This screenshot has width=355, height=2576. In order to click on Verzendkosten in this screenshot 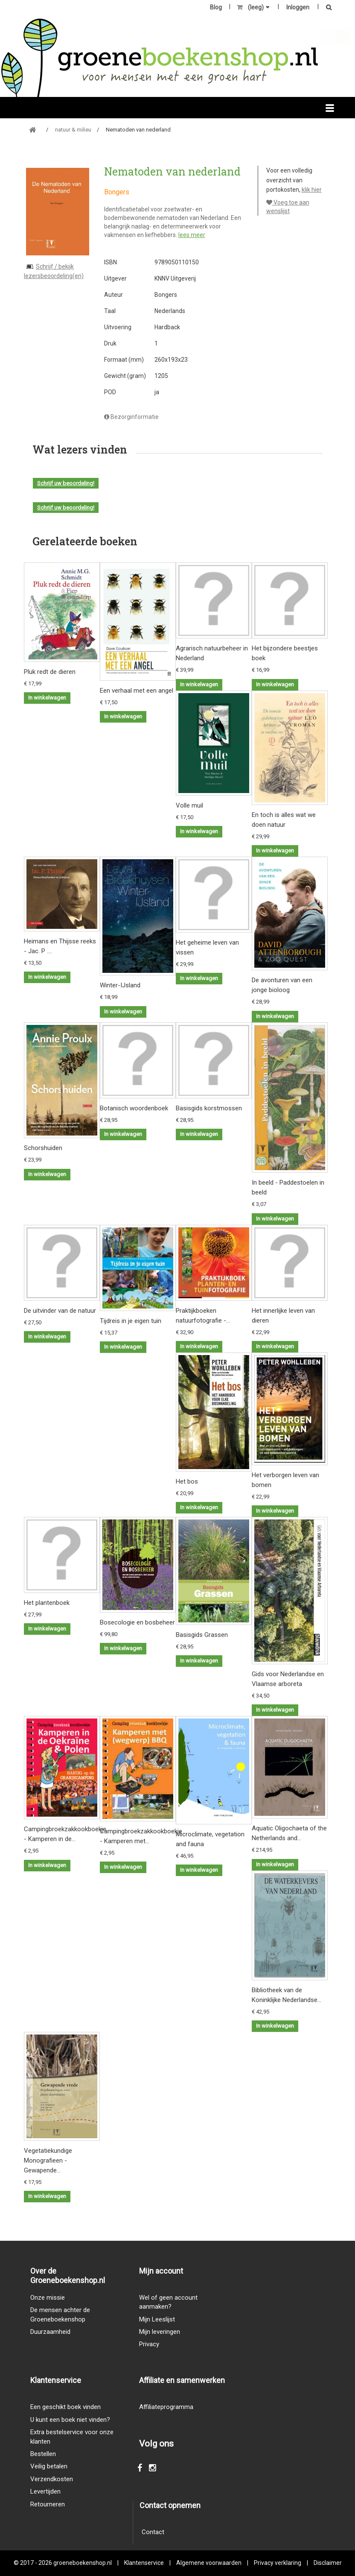, I will do `click(51, 2479)`.